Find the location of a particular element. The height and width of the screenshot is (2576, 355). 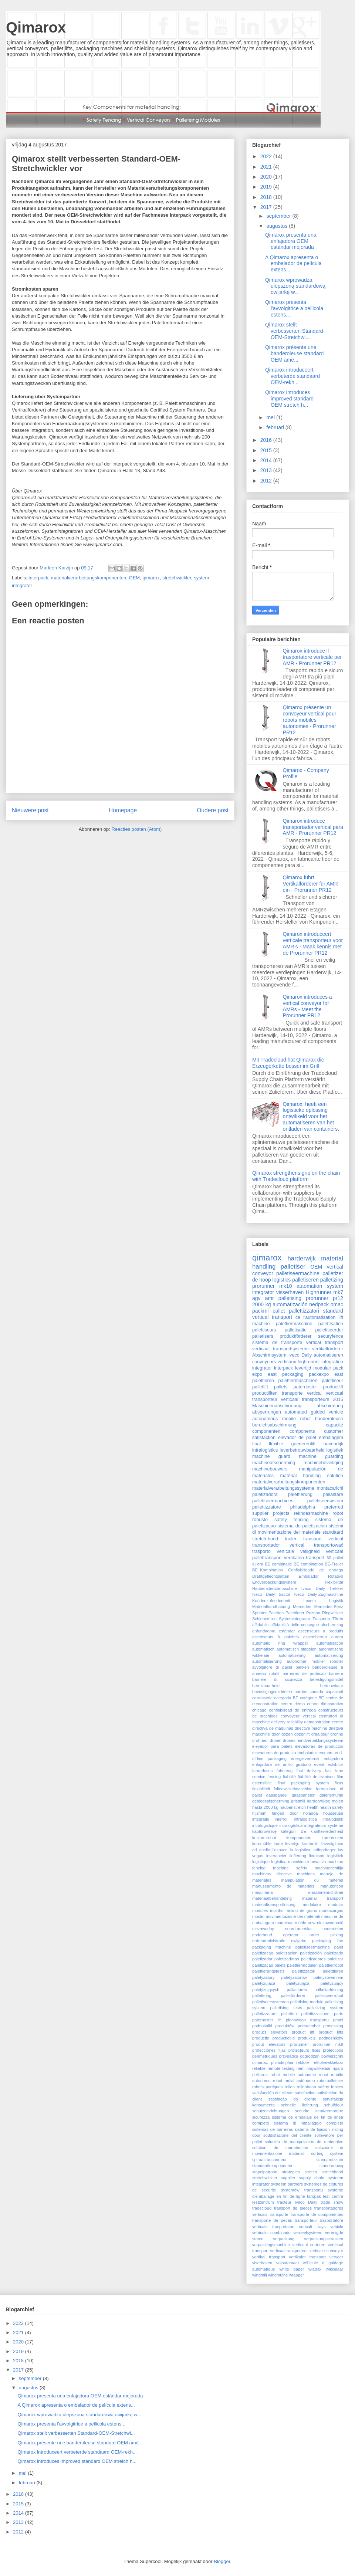

BE combinatie is located at coordinates (278, 1564).